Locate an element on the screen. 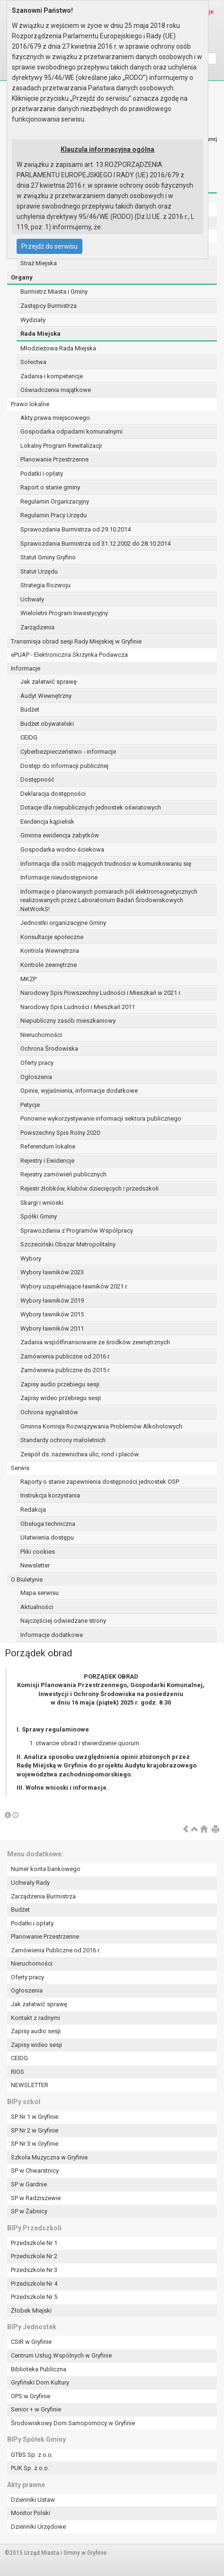 The width and height of the screenshot is (224, 2576). Rejestry zamówień publicznych is located at coordinates (63, 1174).